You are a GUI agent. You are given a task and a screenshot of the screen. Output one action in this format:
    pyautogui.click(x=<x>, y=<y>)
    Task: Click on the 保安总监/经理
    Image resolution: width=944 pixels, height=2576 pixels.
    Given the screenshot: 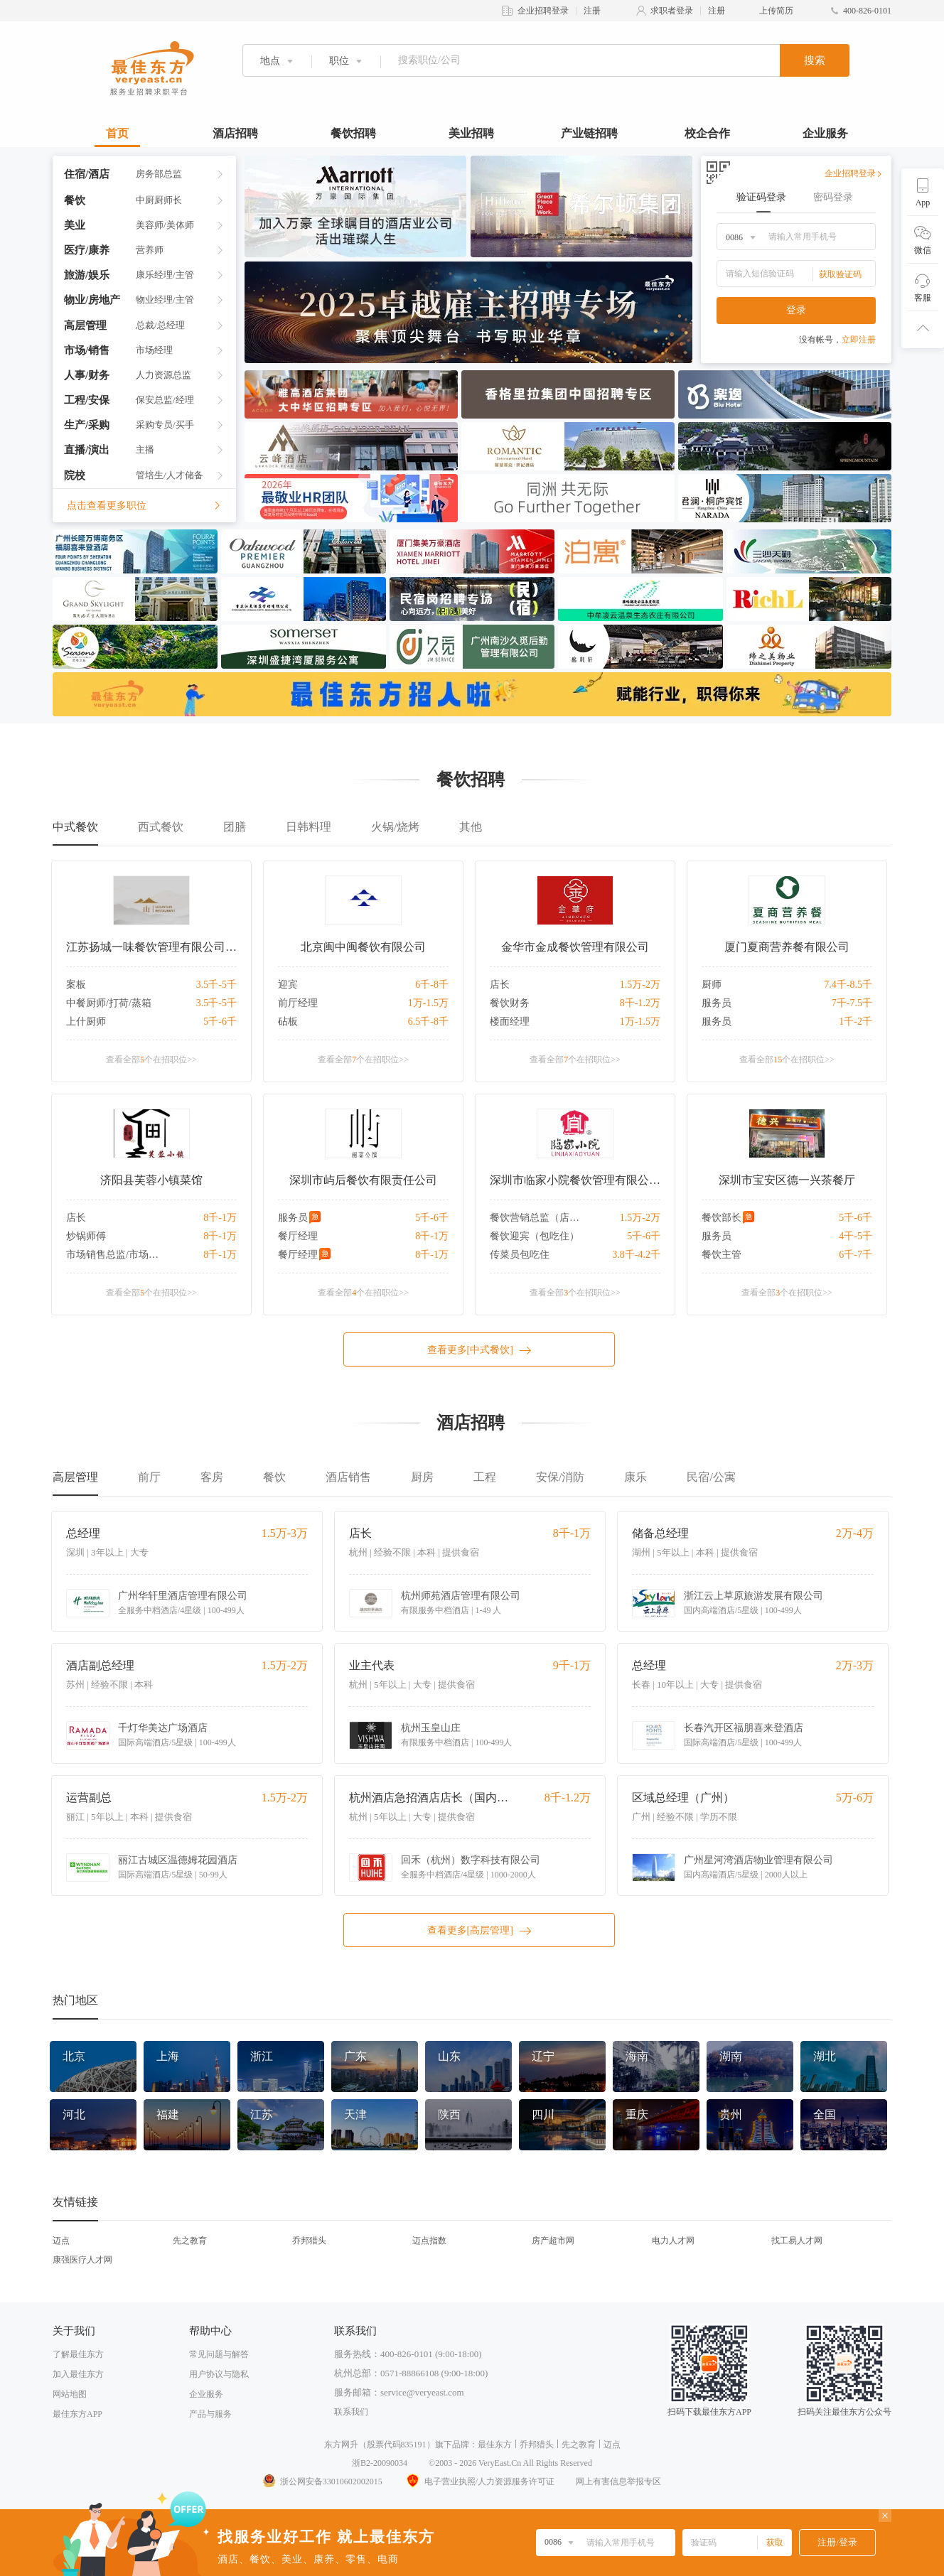 What is the action you would take?
    pyautogui.click(x=165, y=399)
    